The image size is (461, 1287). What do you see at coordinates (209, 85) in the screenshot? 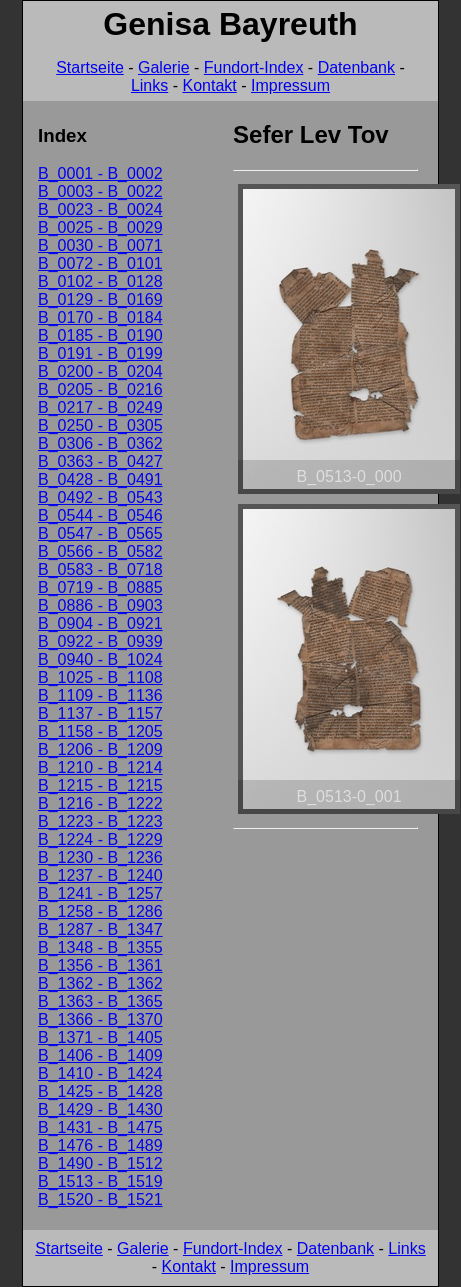
I see `Kontakt` at bounding box center [209, 85].